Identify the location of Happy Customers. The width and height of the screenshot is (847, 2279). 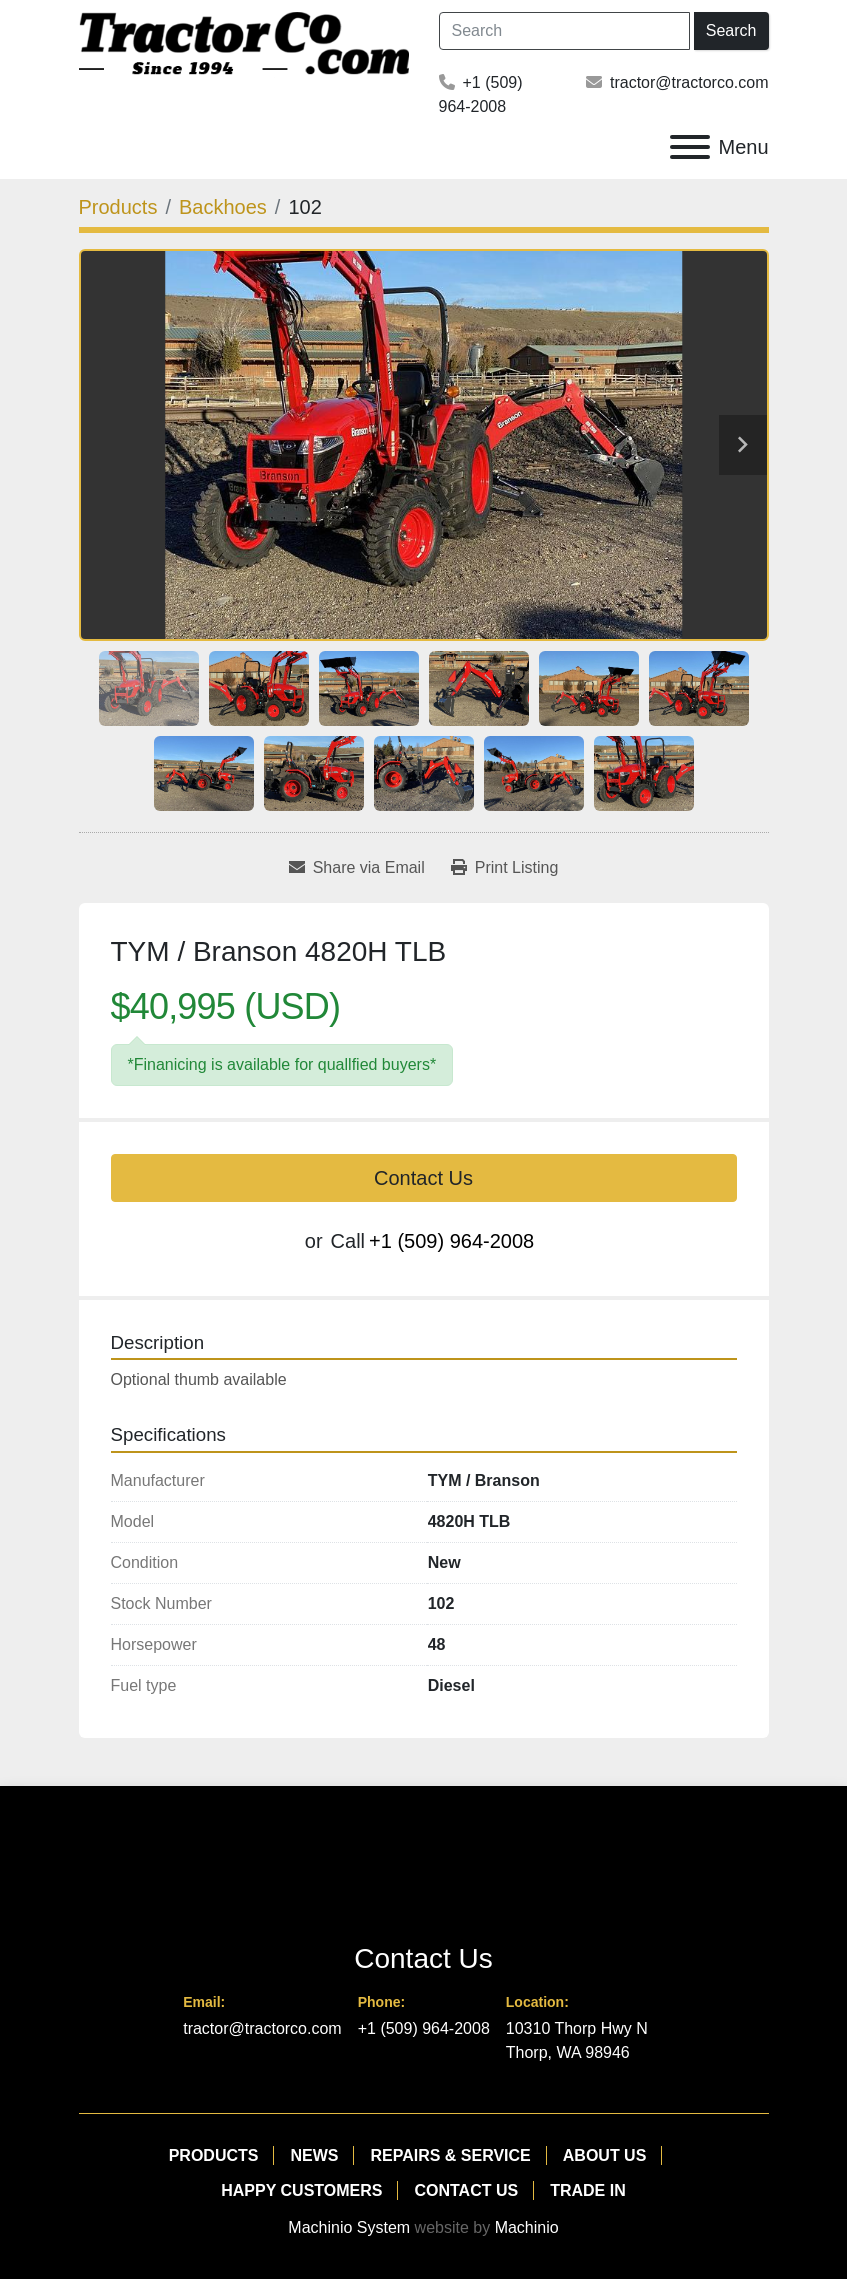
(301, 2190).